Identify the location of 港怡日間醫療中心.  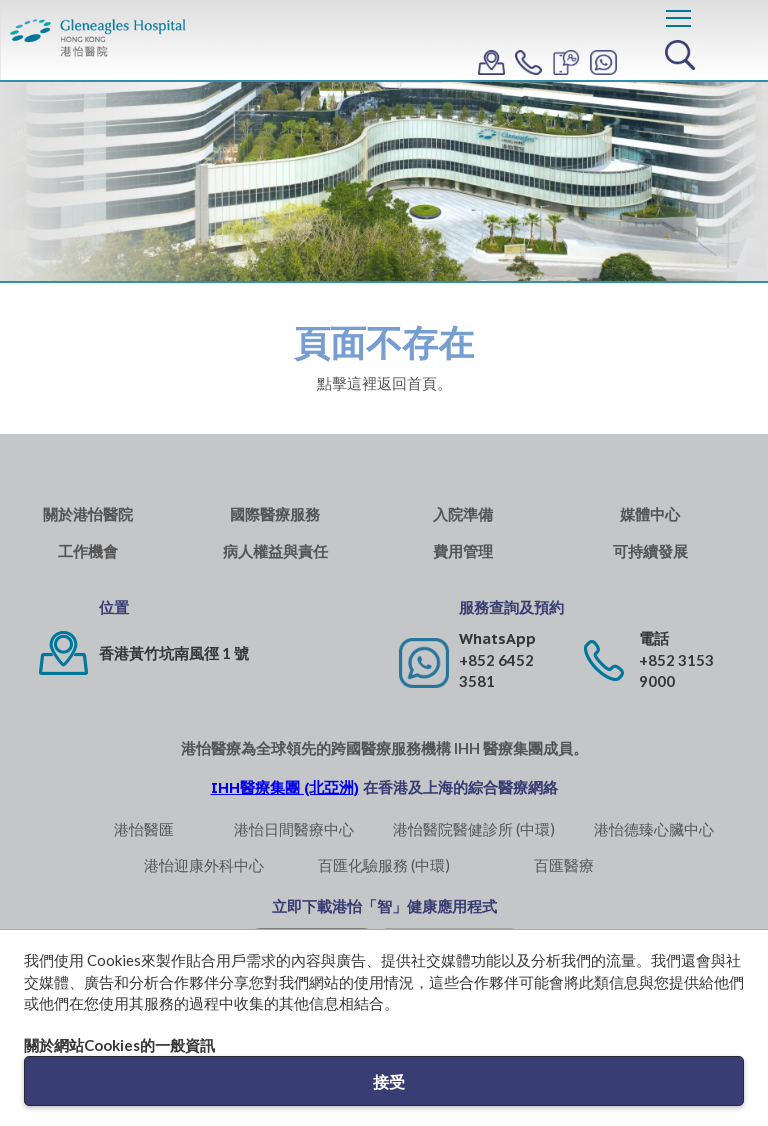
(294, 829).